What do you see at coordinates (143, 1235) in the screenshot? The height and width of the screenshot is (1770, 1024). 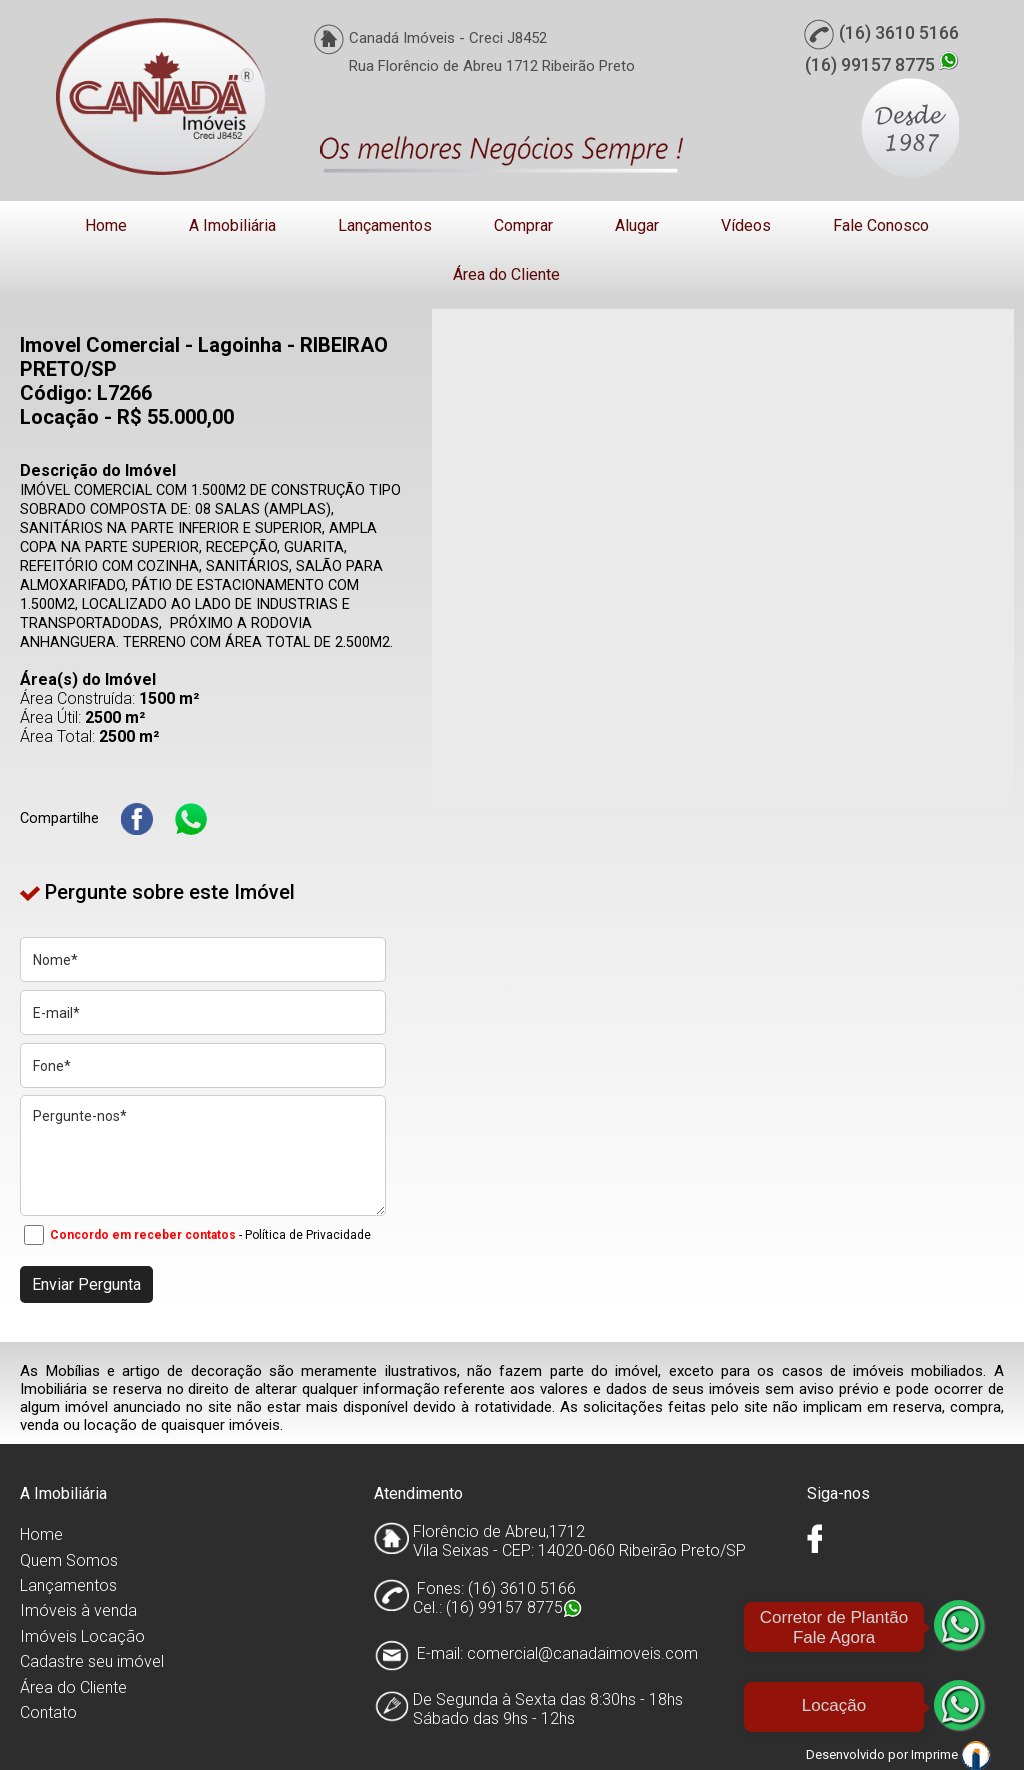 I see `Concordo em receber contatos` at bounding box center [143, 1235].